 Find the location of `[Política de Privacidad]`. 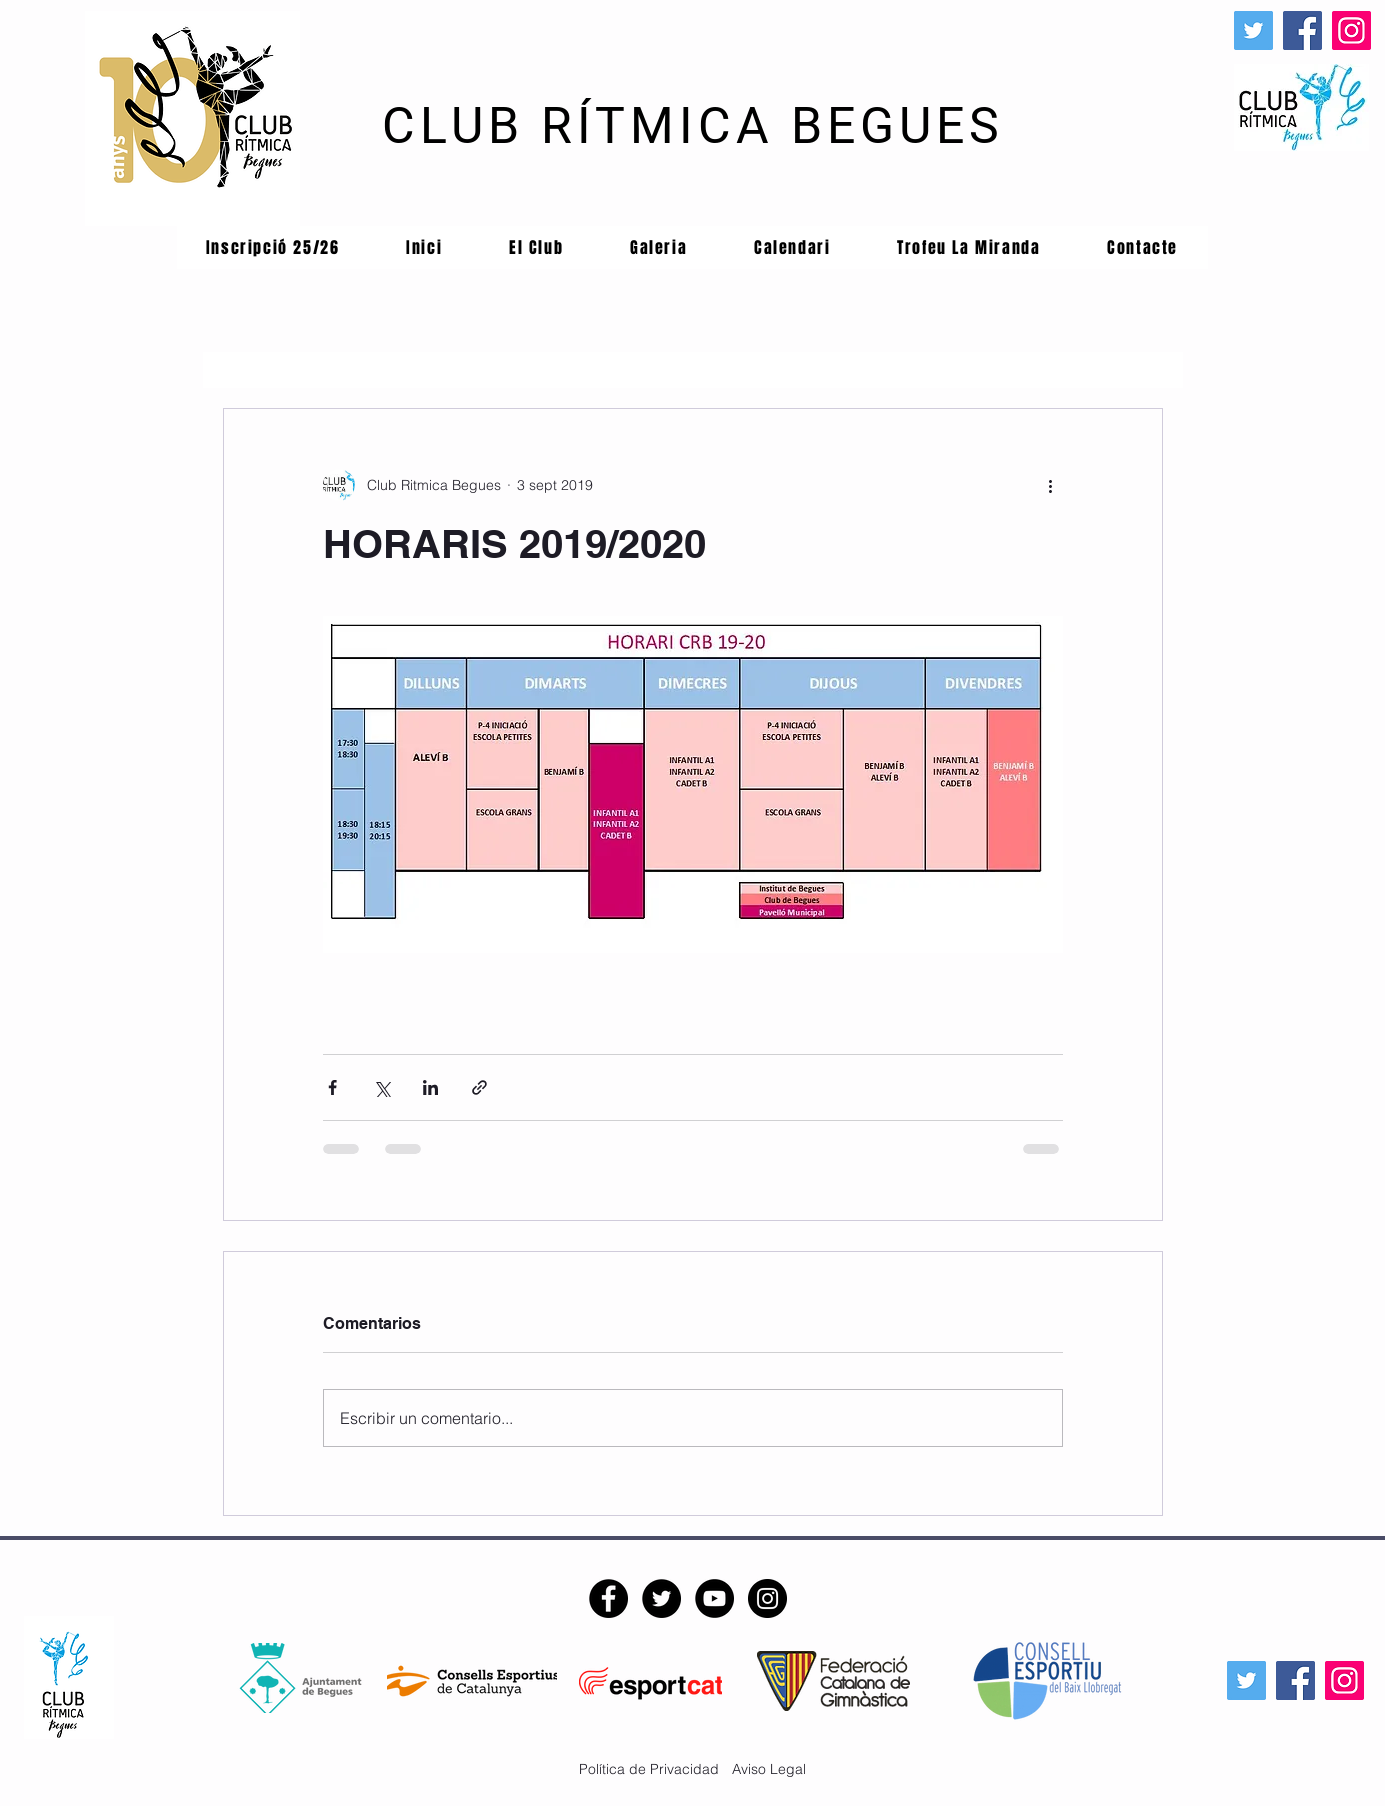

[Política de Privacidad] is located at coordinates (649, 1769).